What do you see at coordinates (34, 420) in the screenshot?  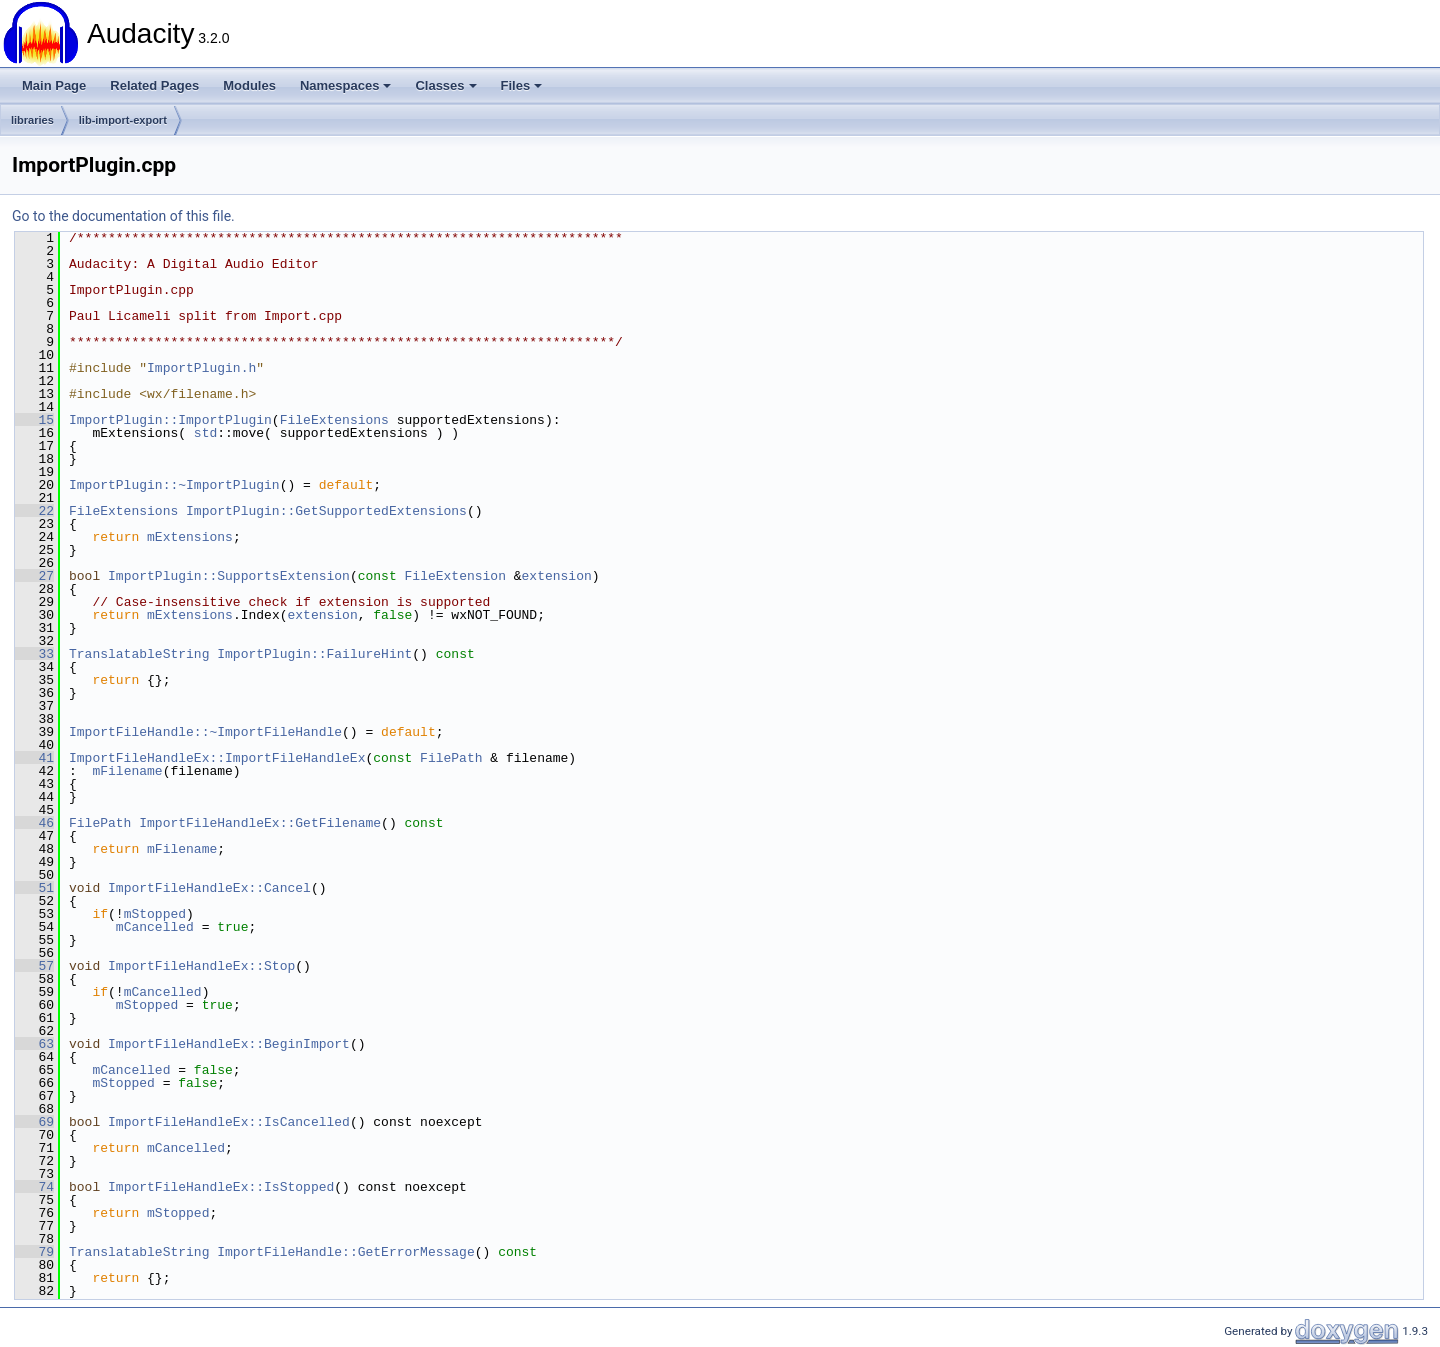 I see `15` at bounding box center [34, 420].